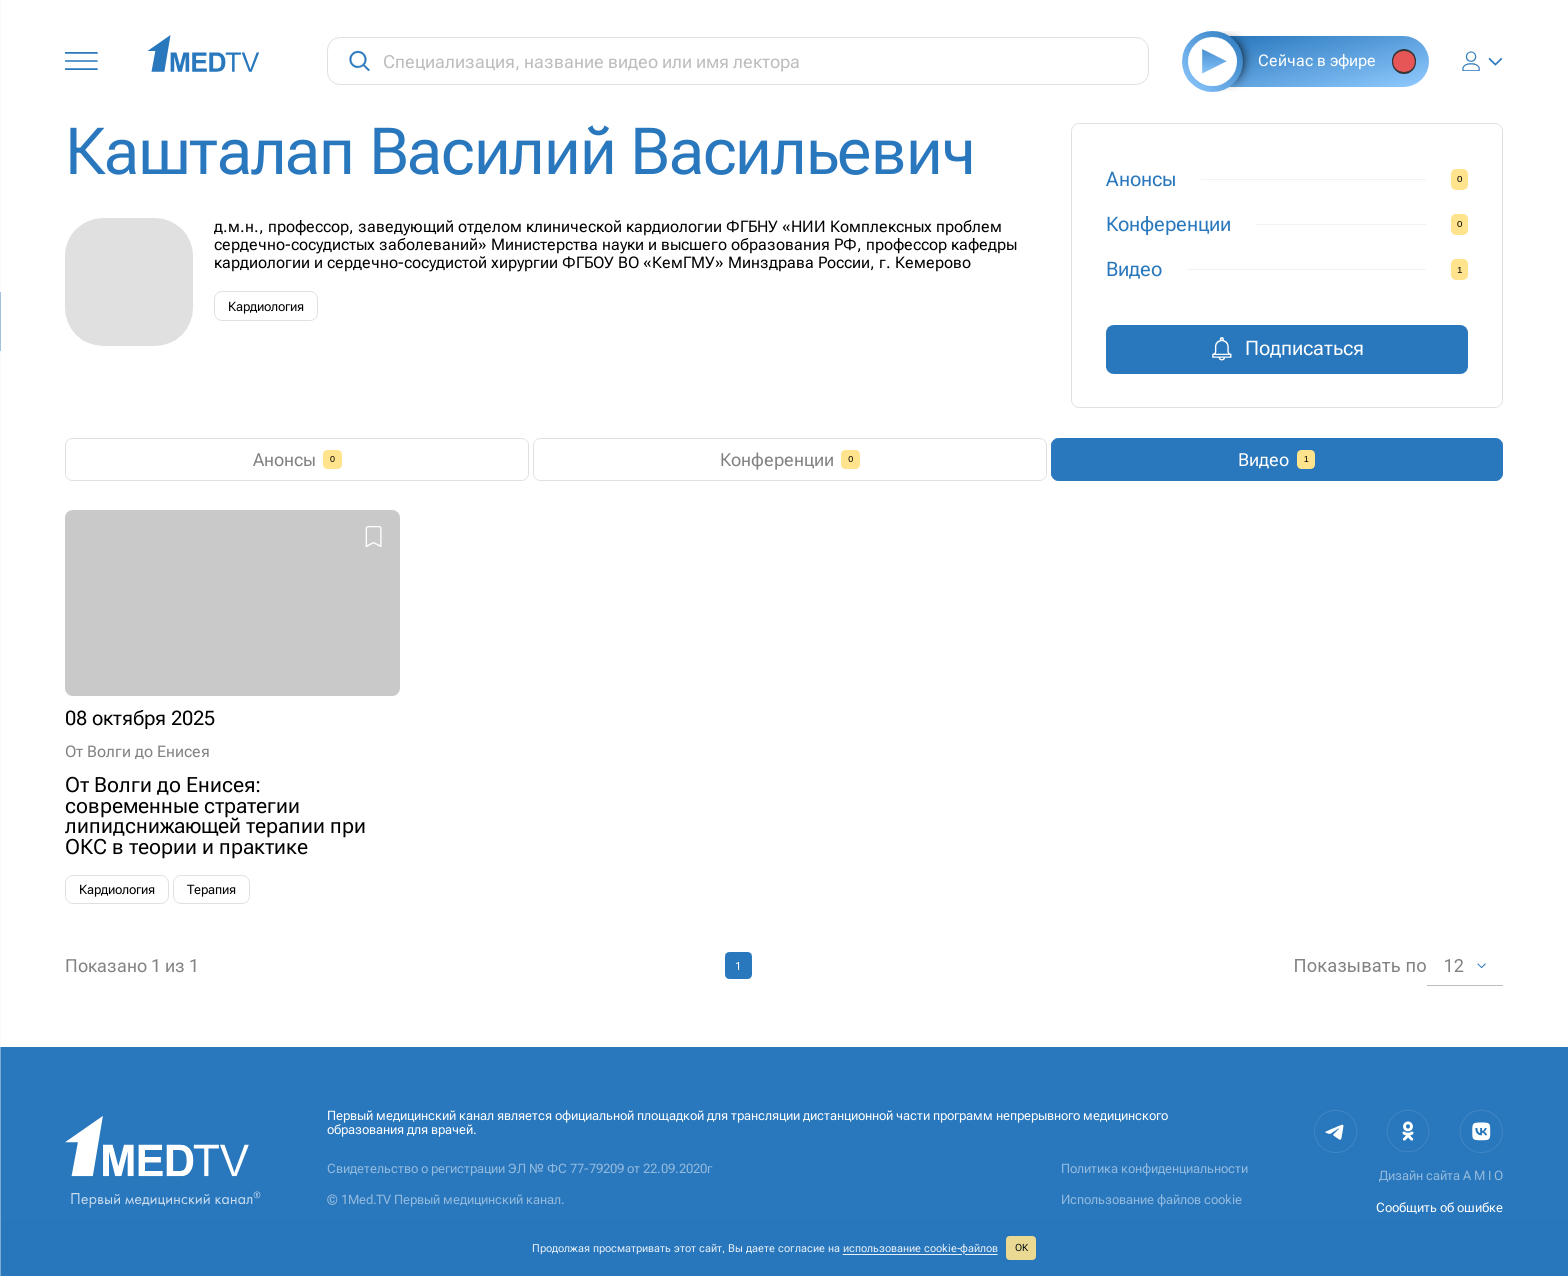 The image size is (1568, 1276). Describe the element at coordinates (1483, 1175) in the screenshot. I see `A M I O` at that location.